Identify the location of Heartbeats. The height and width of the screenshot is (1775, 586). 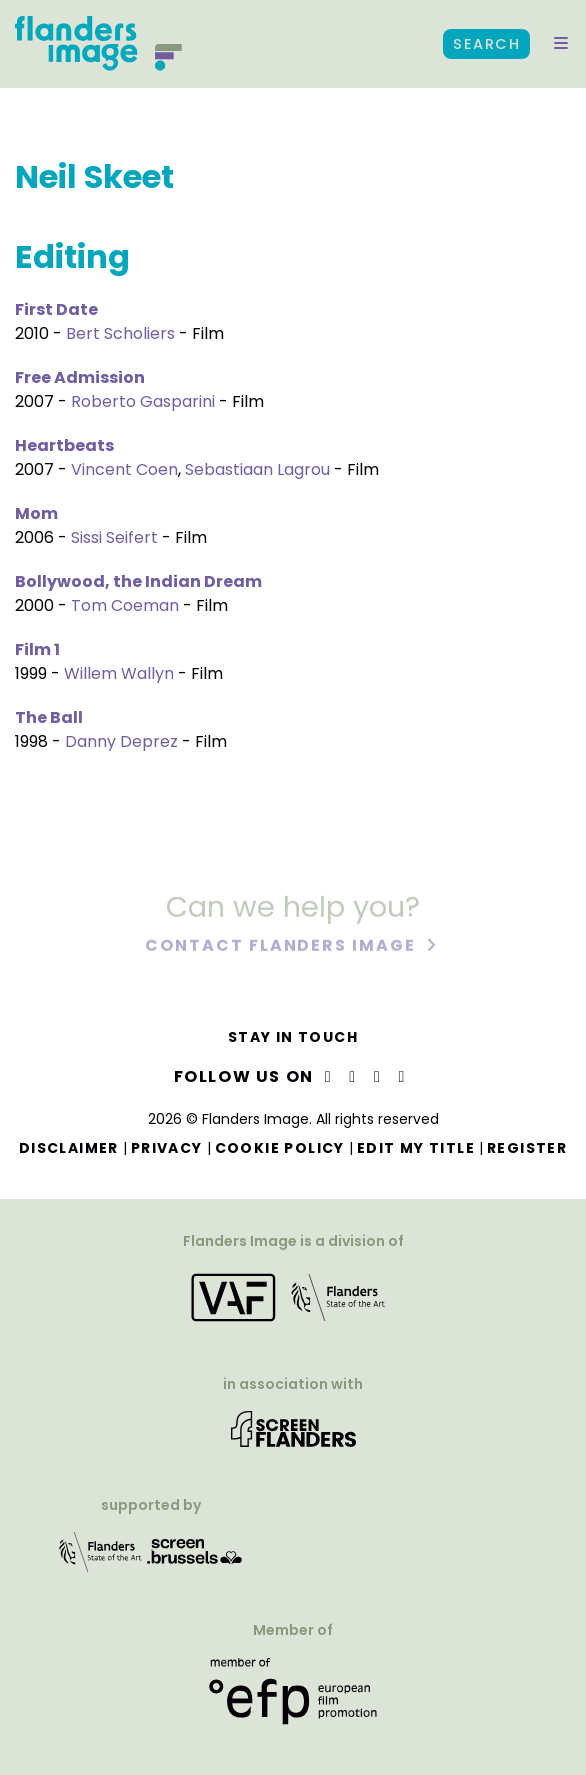
(64, 445).